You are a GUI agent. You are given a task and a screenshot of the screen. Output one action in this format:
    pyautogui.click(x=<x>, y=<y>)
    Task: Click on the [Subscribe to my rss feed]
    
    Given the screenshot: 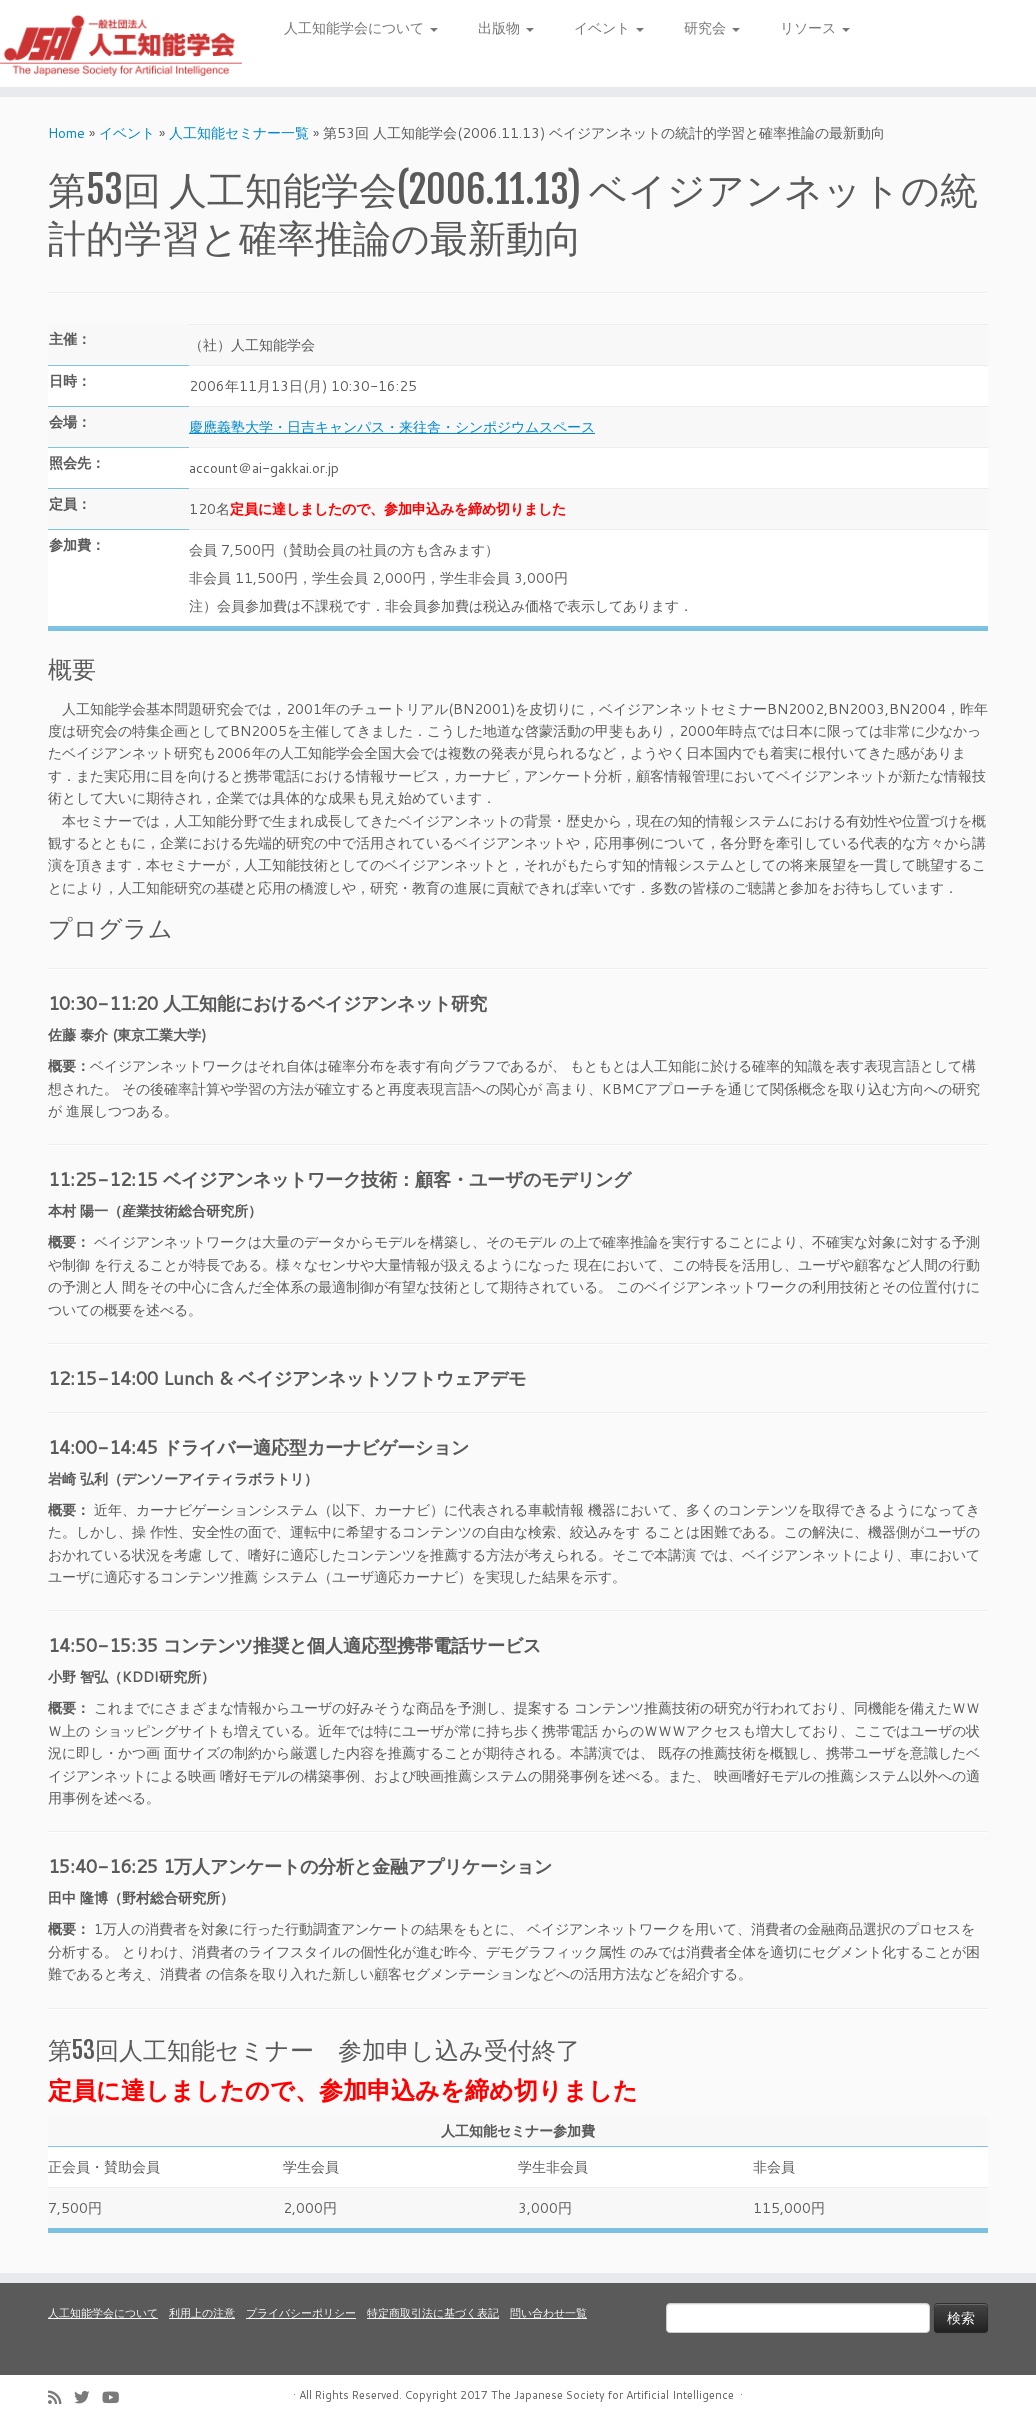 What is the action you would take?
    pyautogui.click(x=61, y=2397)
    